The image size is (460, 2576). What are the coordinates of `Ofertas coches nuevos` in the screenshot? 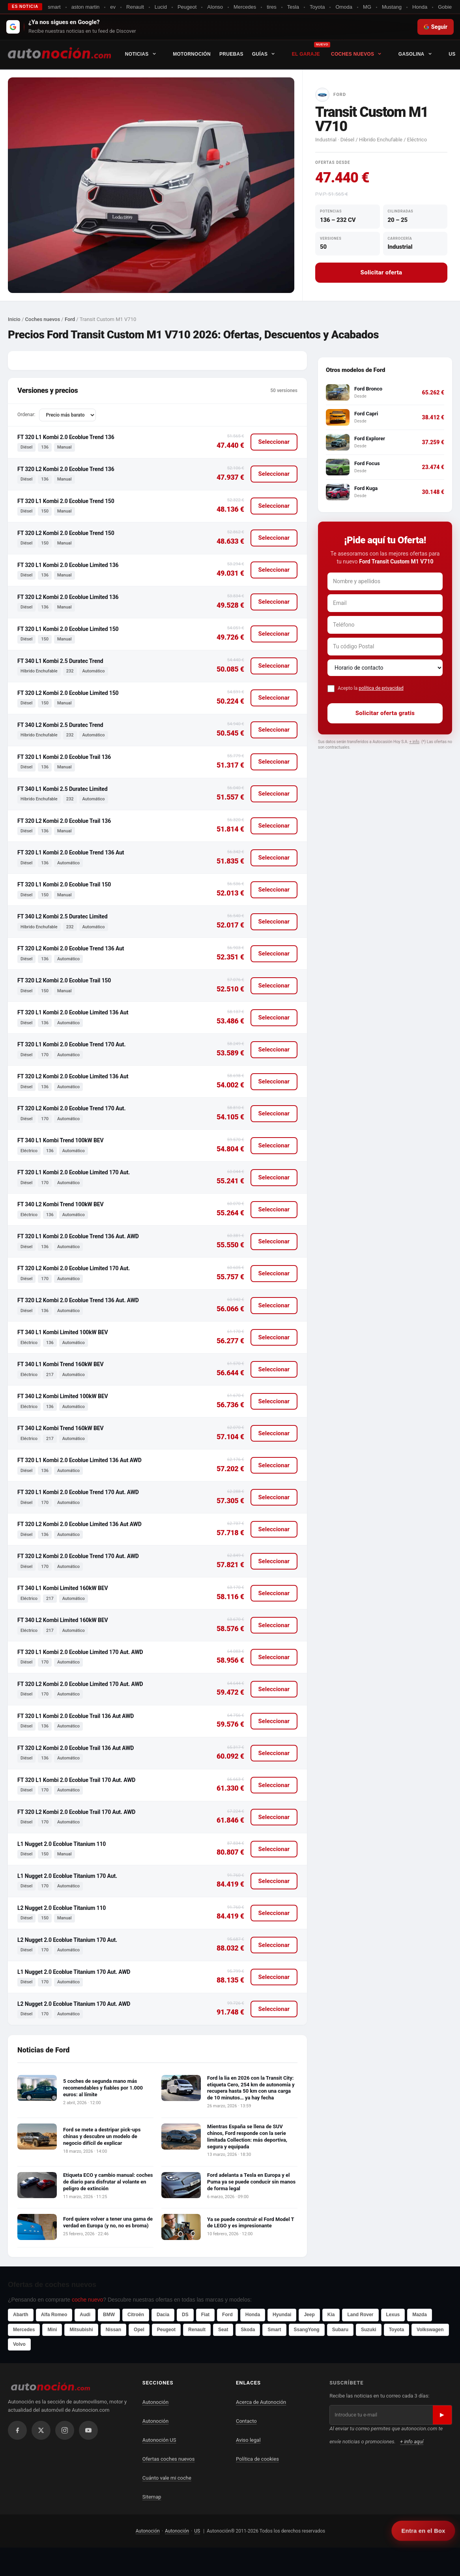 It's located at (168, 2459).